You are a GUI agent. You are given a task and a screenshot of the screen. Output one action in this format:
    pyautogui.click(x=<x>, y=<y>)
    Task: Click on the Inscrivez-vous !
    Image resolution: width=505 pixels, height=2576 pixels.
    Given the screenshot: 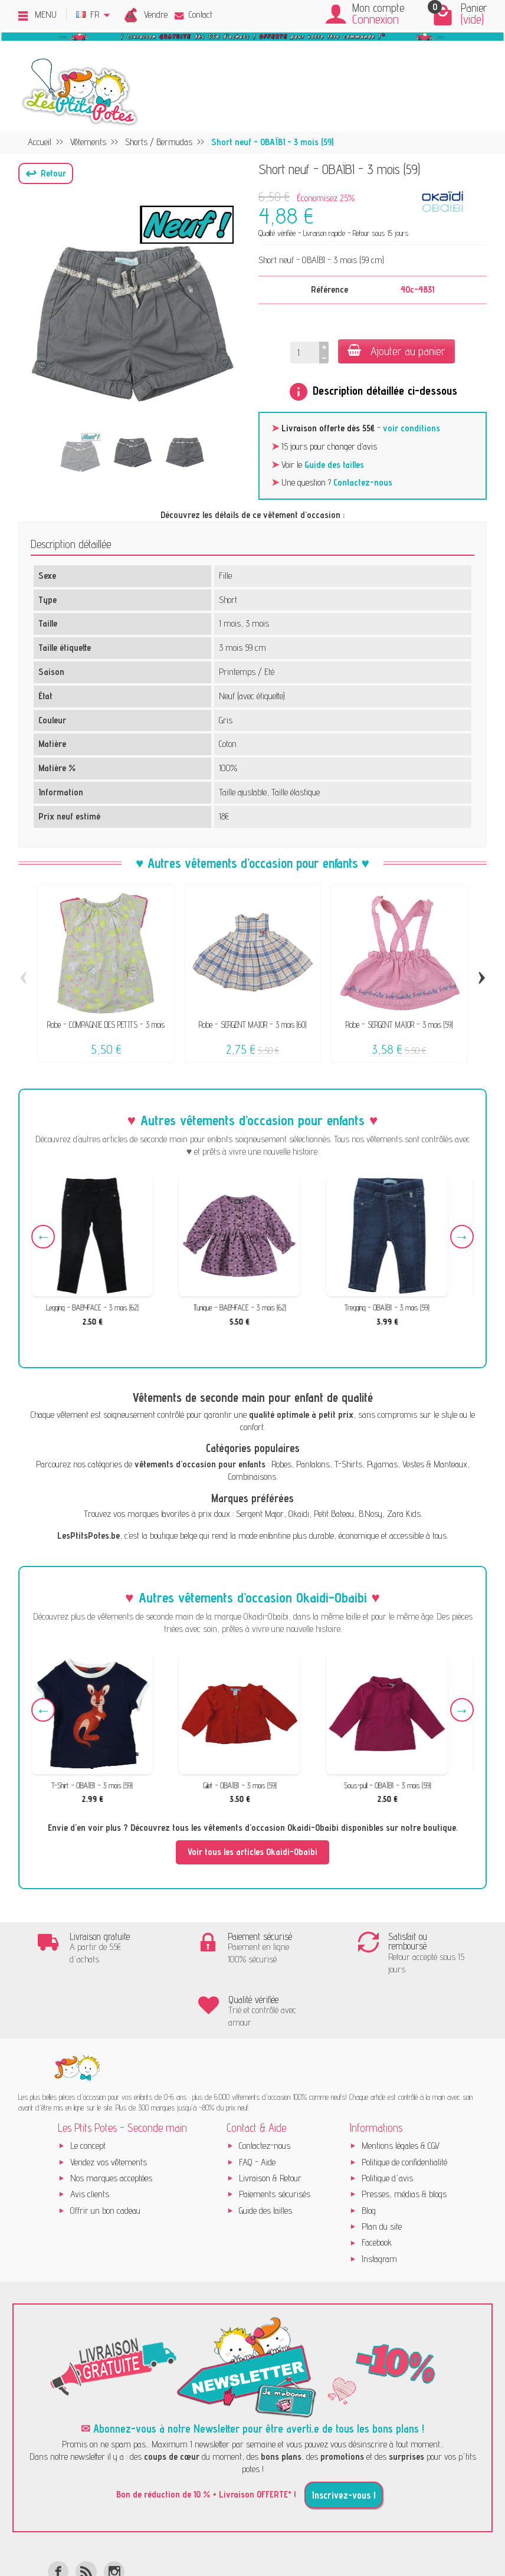 What is the action you would take?
    pyautogui.click(x=343, y=2441)
    